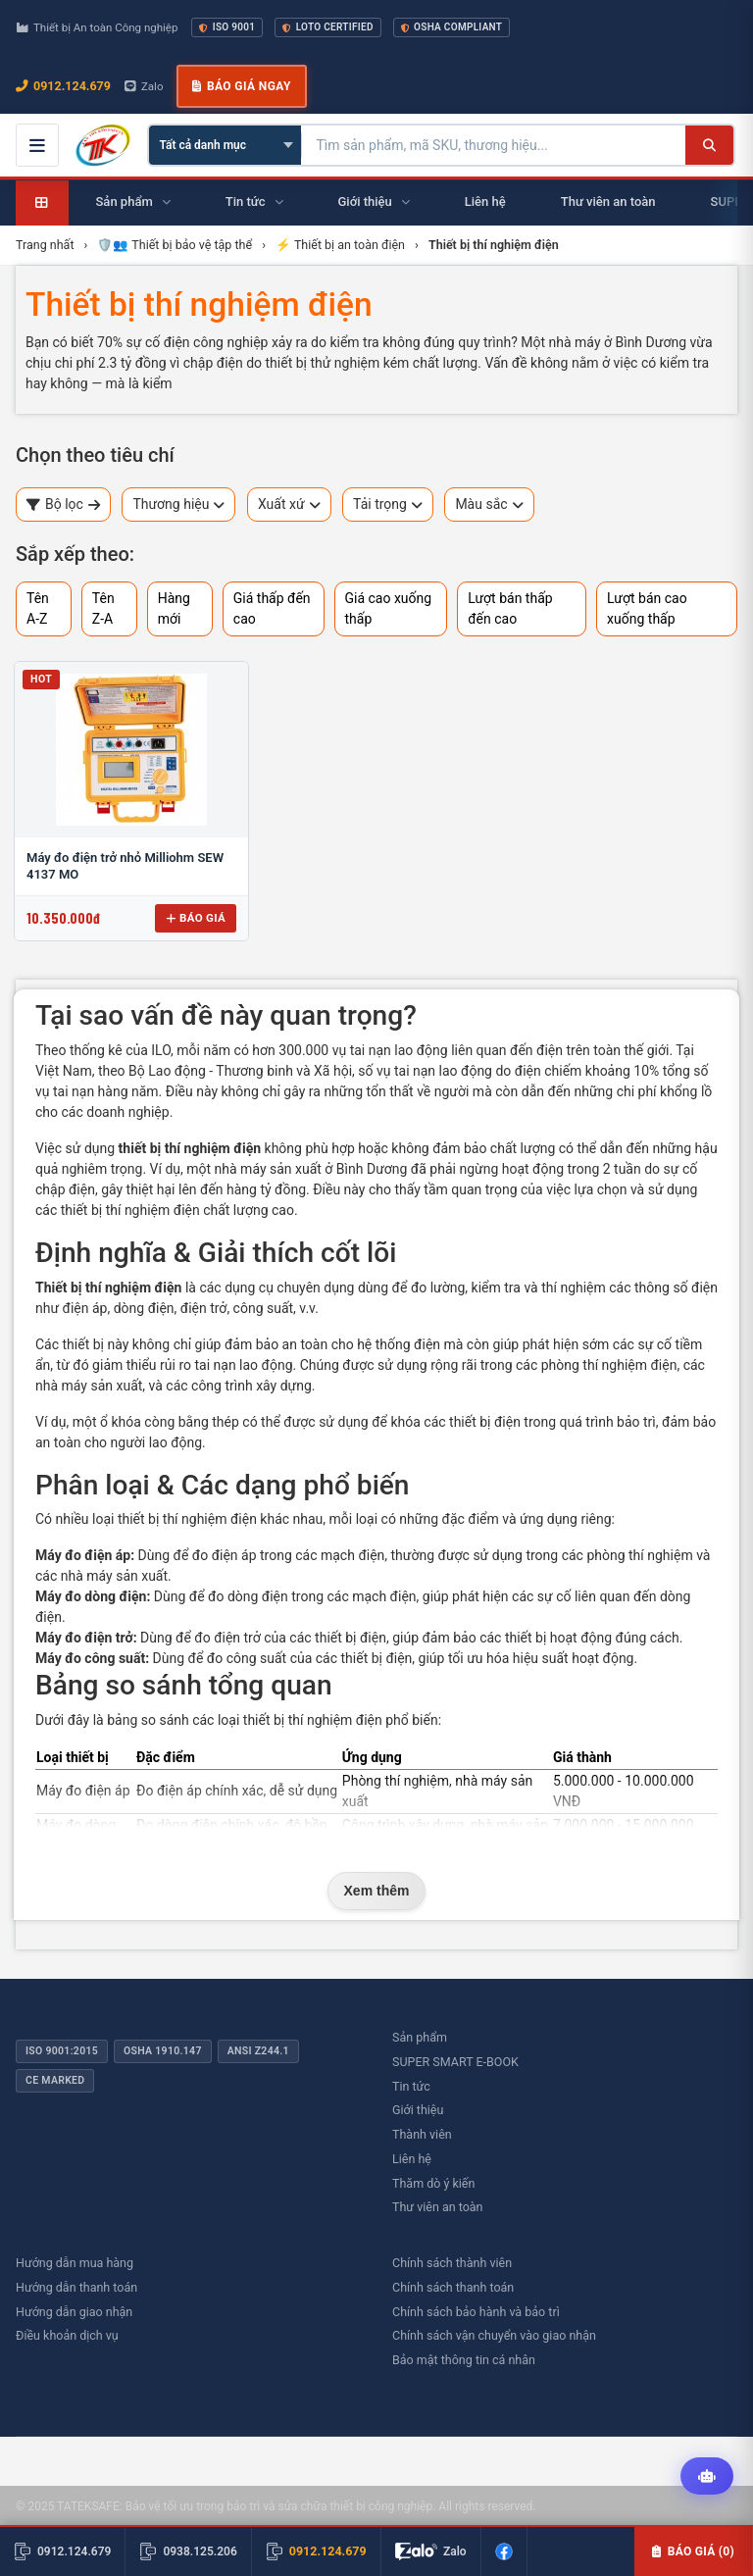 The image size is (753, 2576). Describe the element at coordinates (494, 2335) in the screenshot. I see `Chính sách vận chuyển vào giao nhận` at that location.